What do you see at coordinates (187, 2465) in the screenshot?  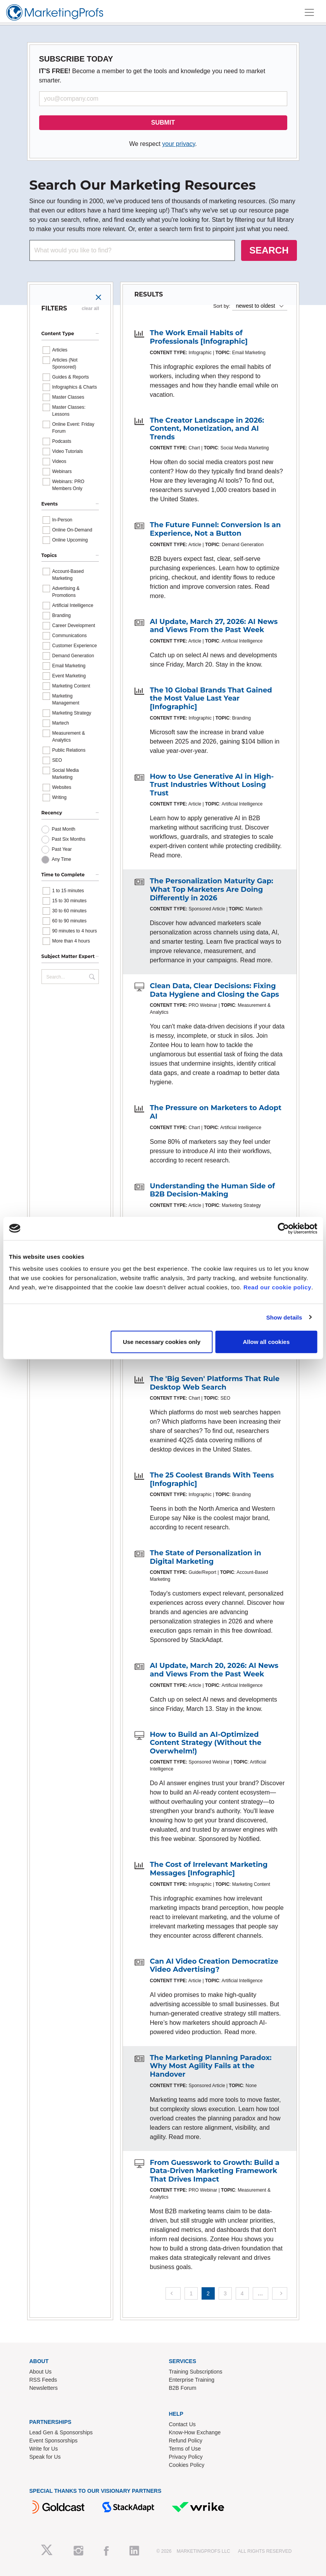 I see `Cookies Policy` at bounding box center [187, 2465].